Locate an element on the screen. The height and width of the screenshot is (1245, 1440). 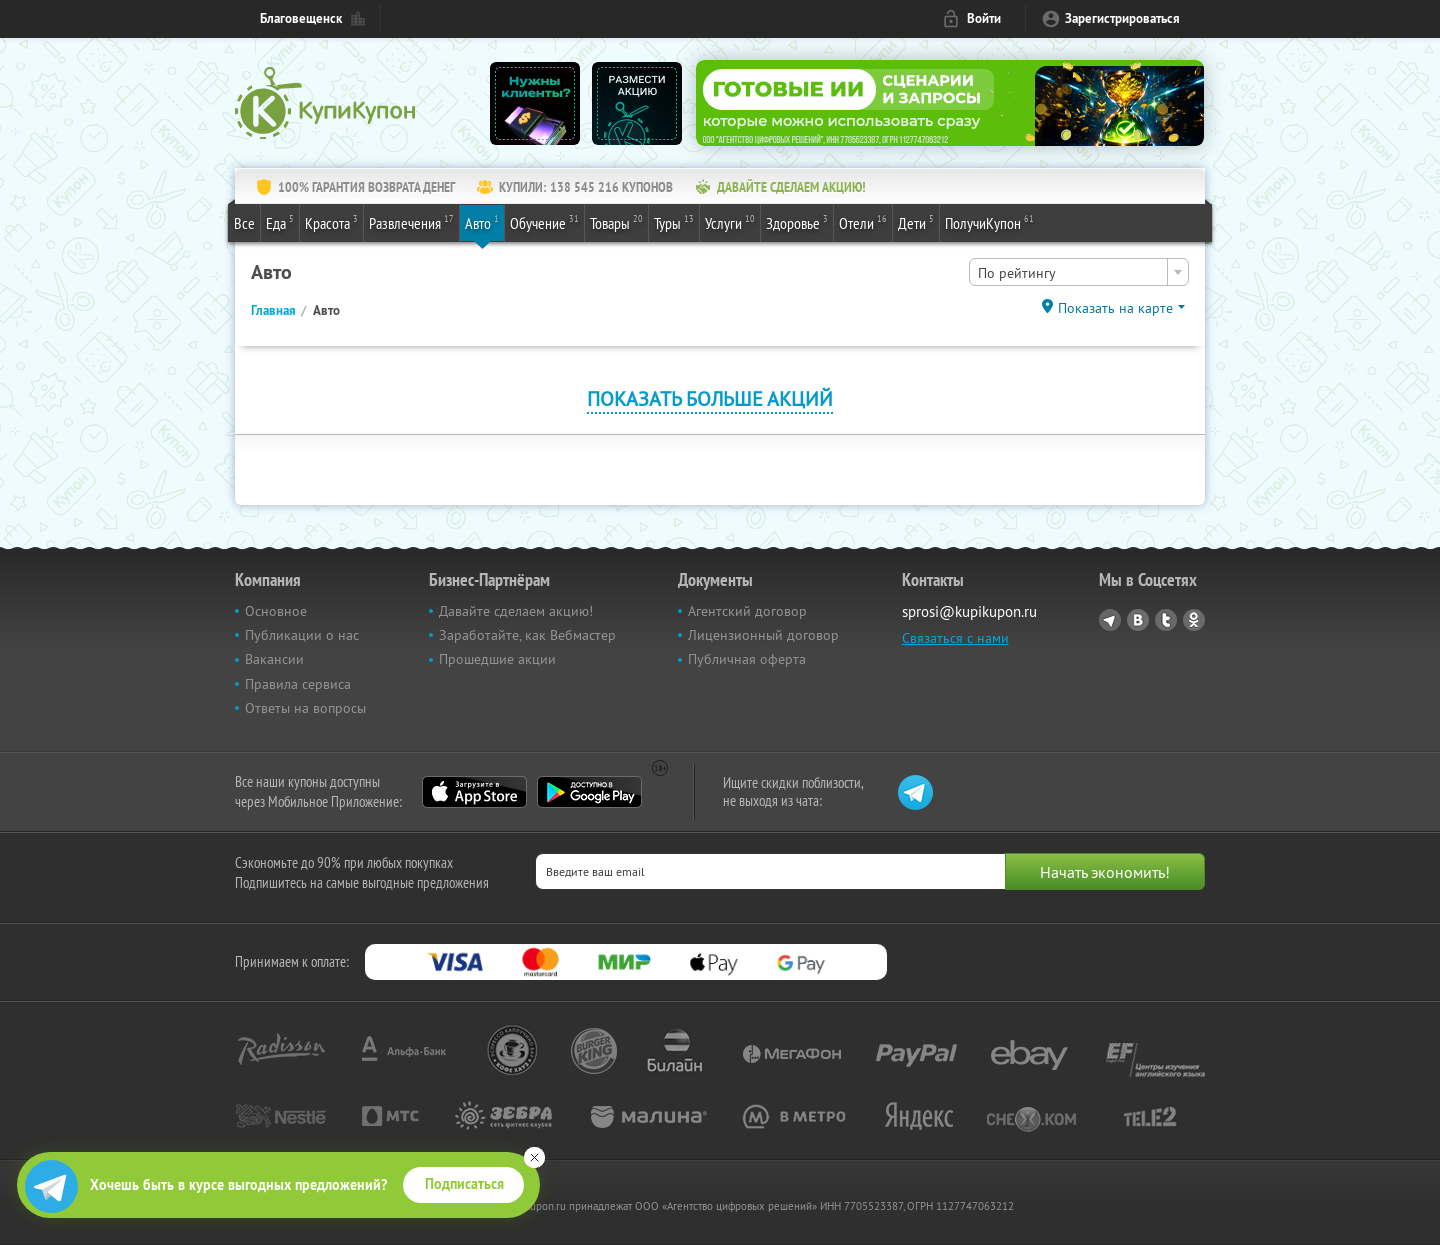
Показать больше акций is located at coordinates (710, 398).